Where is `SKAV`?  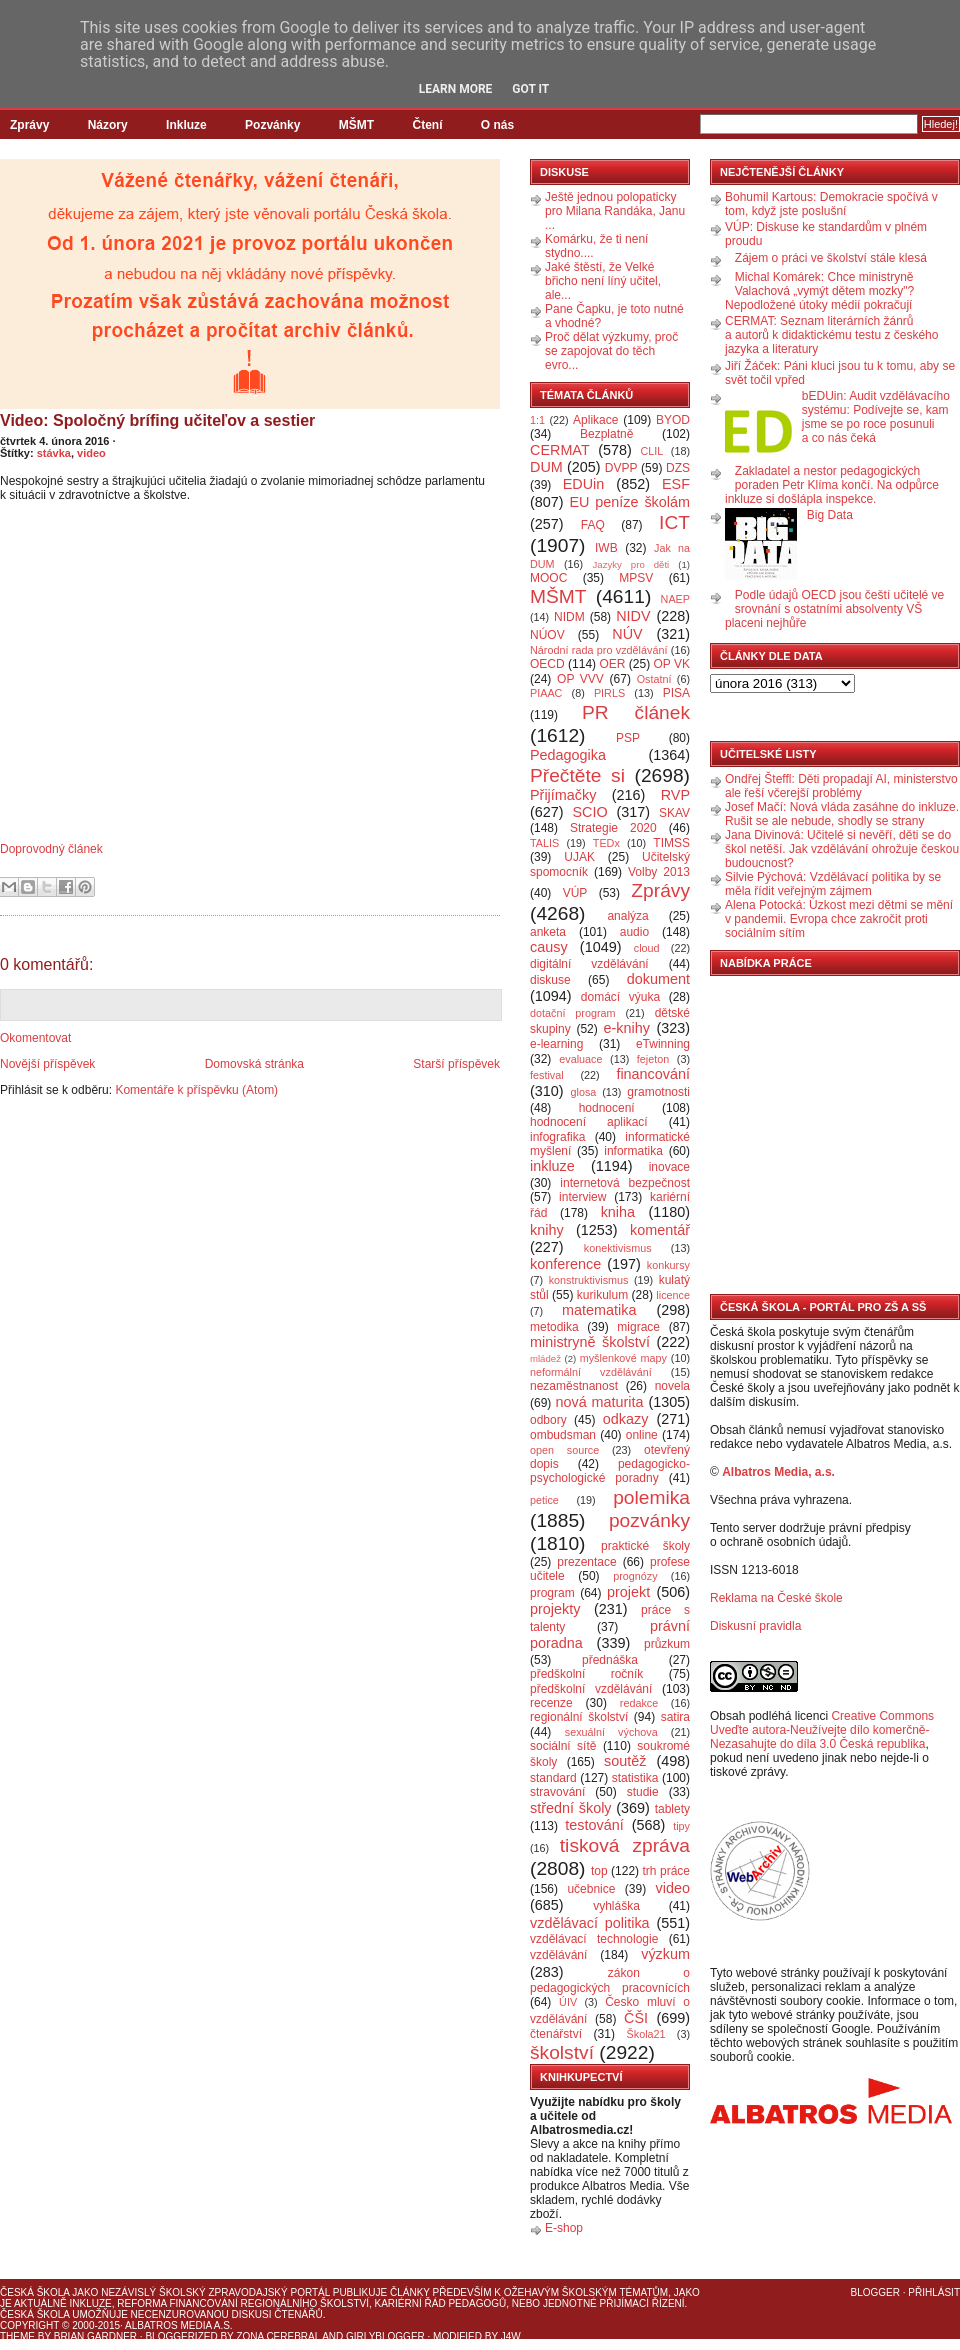 SKAV is located at coordinates (674, 813).